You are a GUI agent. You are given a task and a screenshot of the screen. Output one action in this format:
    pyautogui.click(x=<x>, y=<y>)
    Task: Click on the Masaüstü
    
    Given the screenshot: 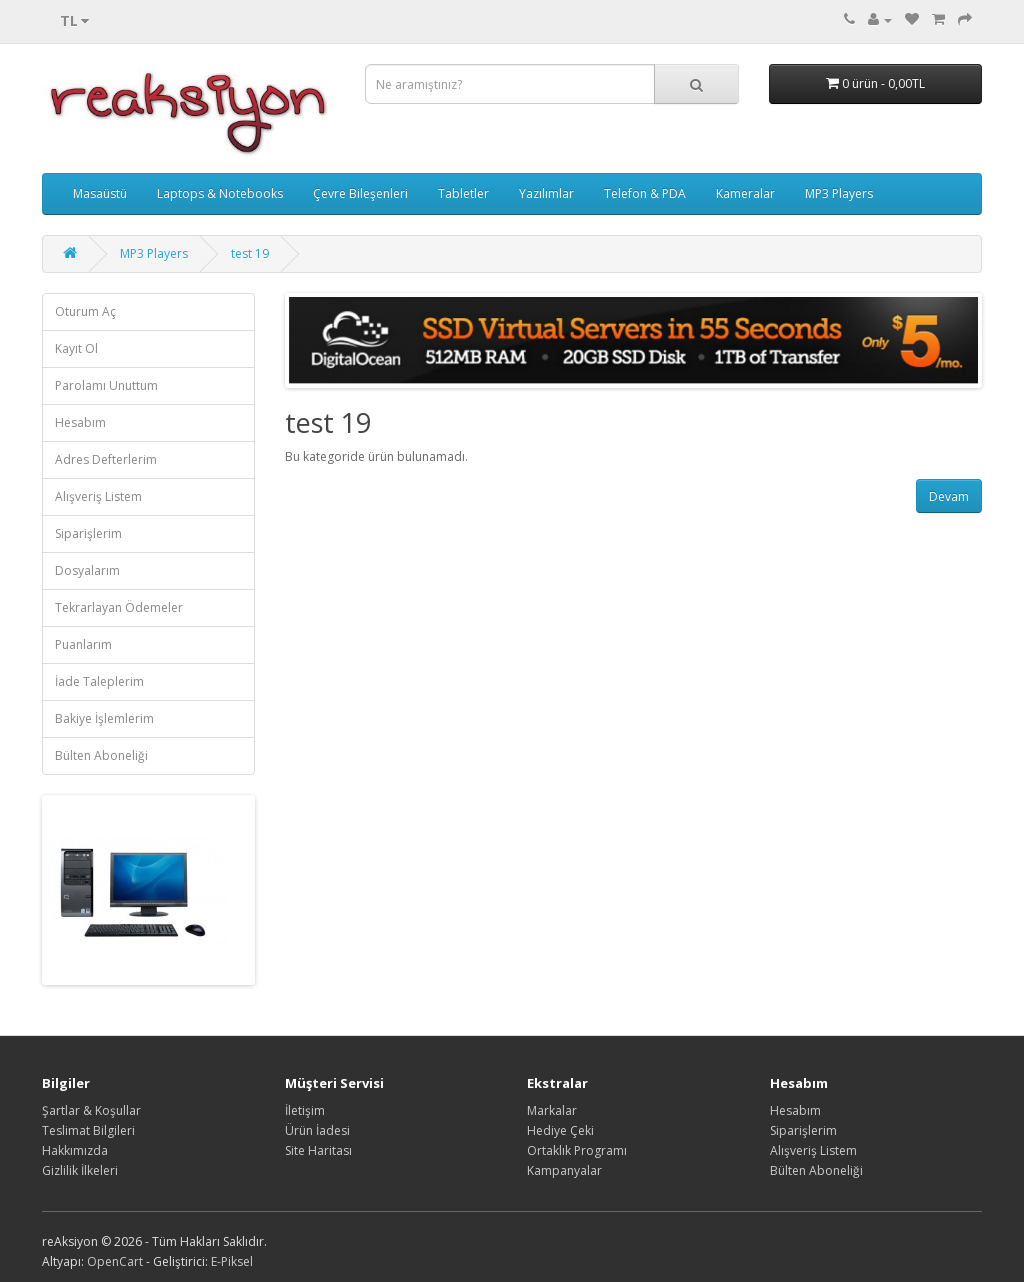 What is the action you would take?
    pyautogui.click(x=100, y=193)
    